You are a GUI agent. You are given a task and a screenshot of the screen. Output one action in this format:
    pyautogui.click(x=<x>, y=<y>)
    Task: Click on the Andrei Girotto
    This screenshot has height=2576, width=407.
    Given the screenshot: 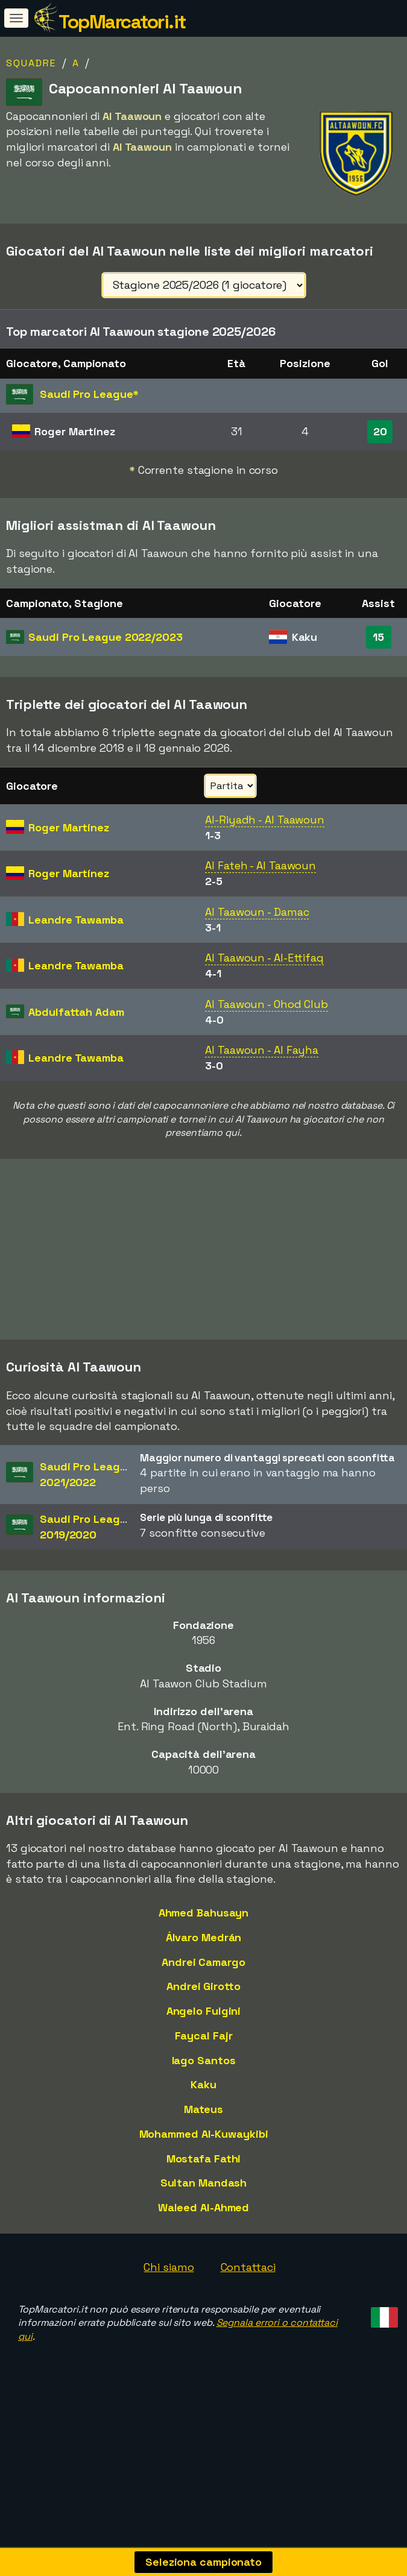 What is the action you would take?
    pyautogui.click(x=203, y=1990)
    